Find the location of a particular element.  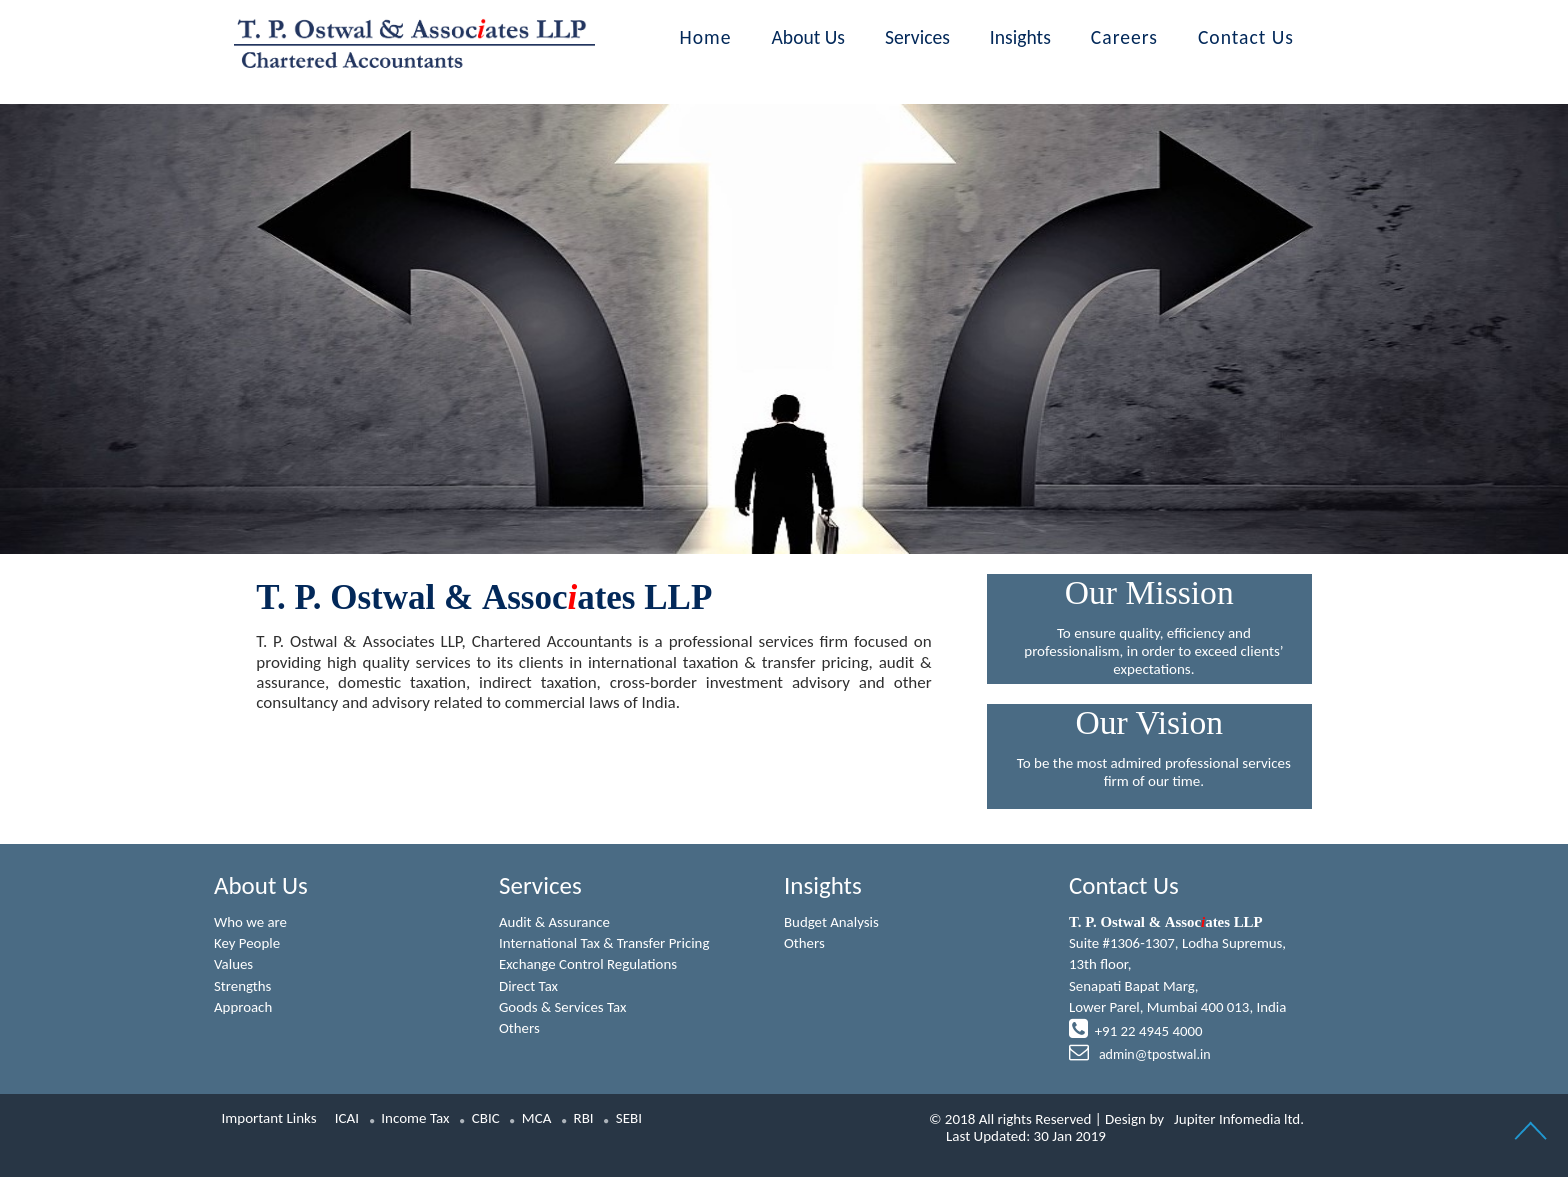

SEBI is located at coordinates (629, 1119).